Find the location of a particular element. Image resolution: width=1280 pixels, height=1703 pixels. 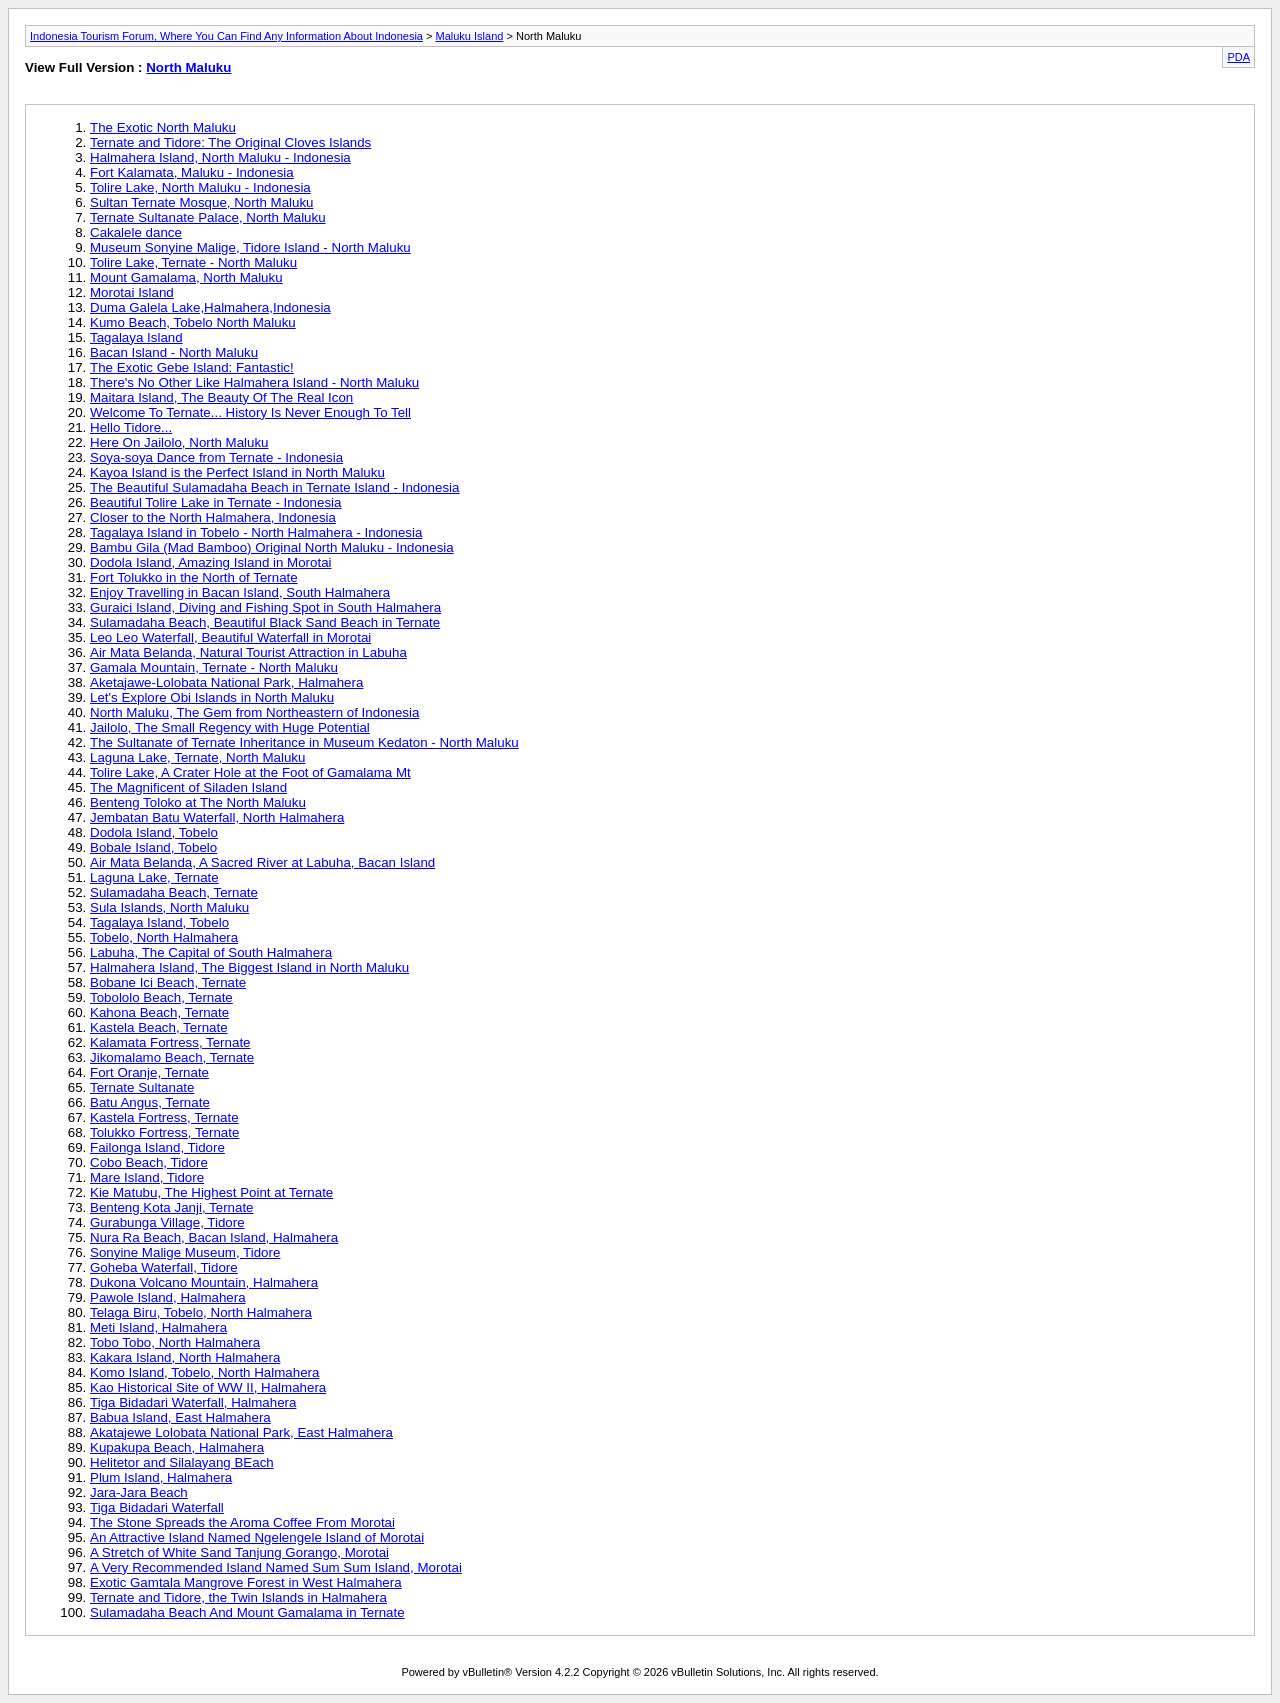

Sonyine Malige Museum, Tidore is located at coordinates (185, 1252).